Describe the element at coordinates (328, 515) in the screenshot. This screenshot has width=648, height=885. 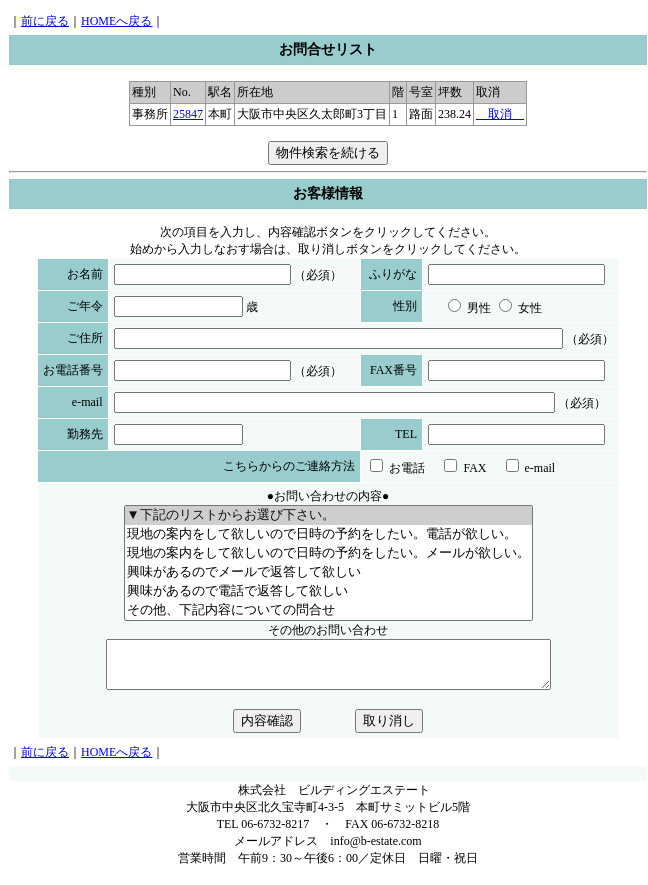
I see `▼下記のリストからお選び下さい。` at that location.